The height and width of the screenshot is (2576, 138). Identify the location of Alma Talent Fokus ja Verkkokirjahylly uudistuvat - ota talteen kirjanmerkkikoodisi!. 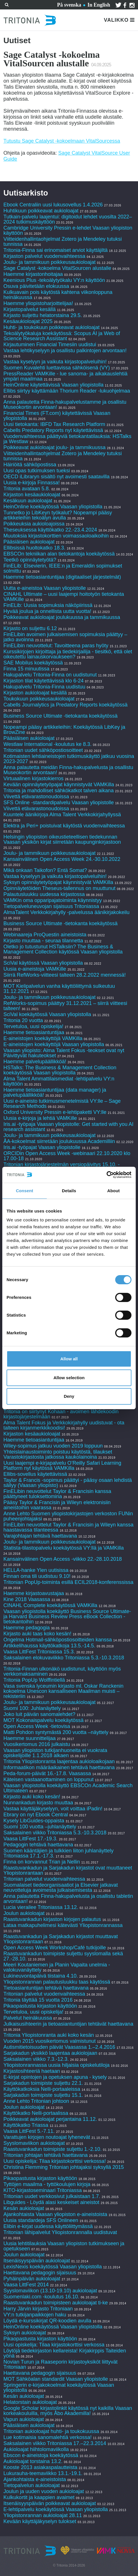
(63, 1425).